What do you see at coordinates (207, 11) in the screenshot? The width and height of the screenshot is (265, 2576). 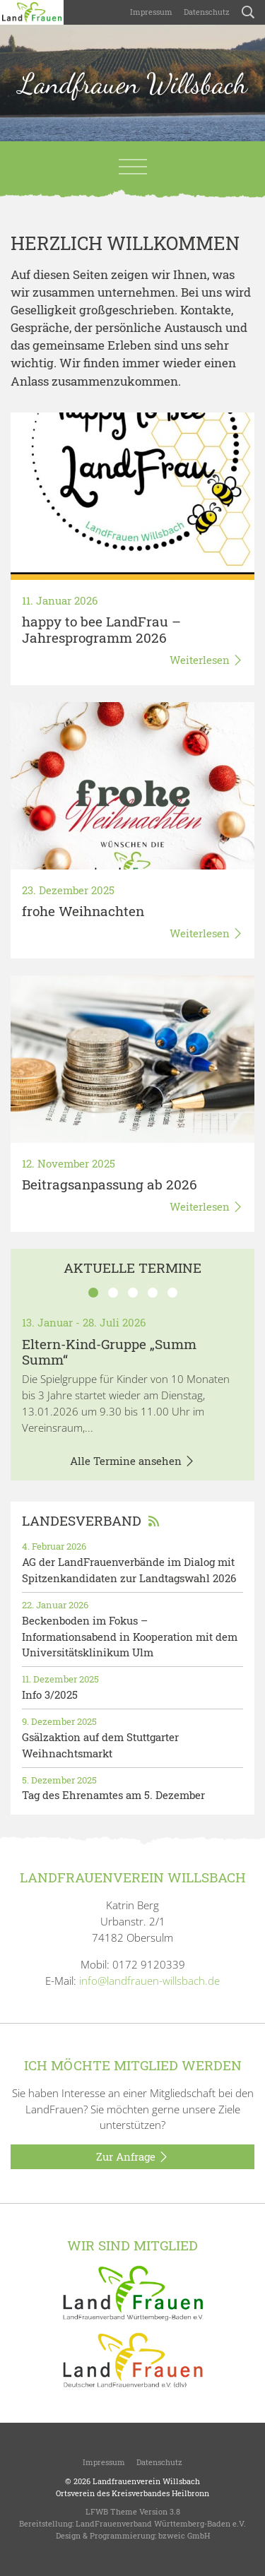 I see `Datenschutz` at bounding box center [207, 11].